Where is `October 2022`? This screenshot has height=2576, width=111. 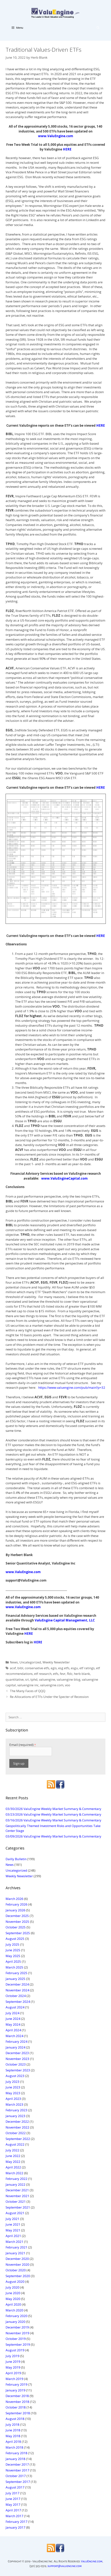
October 2022 is located at coordinates (16, 2133).